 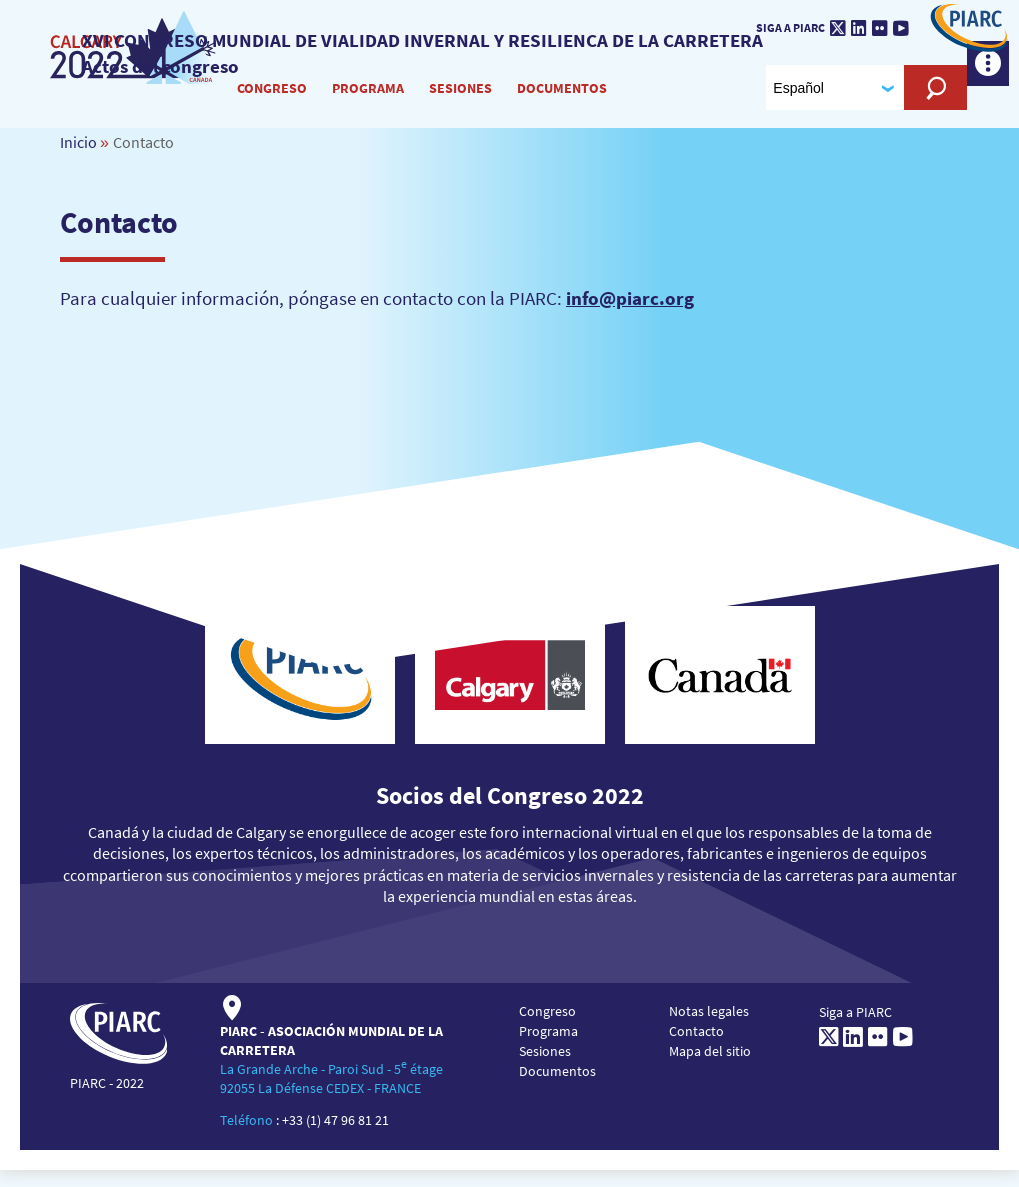 I want to click on Inicio, so click(x=78, y=158).